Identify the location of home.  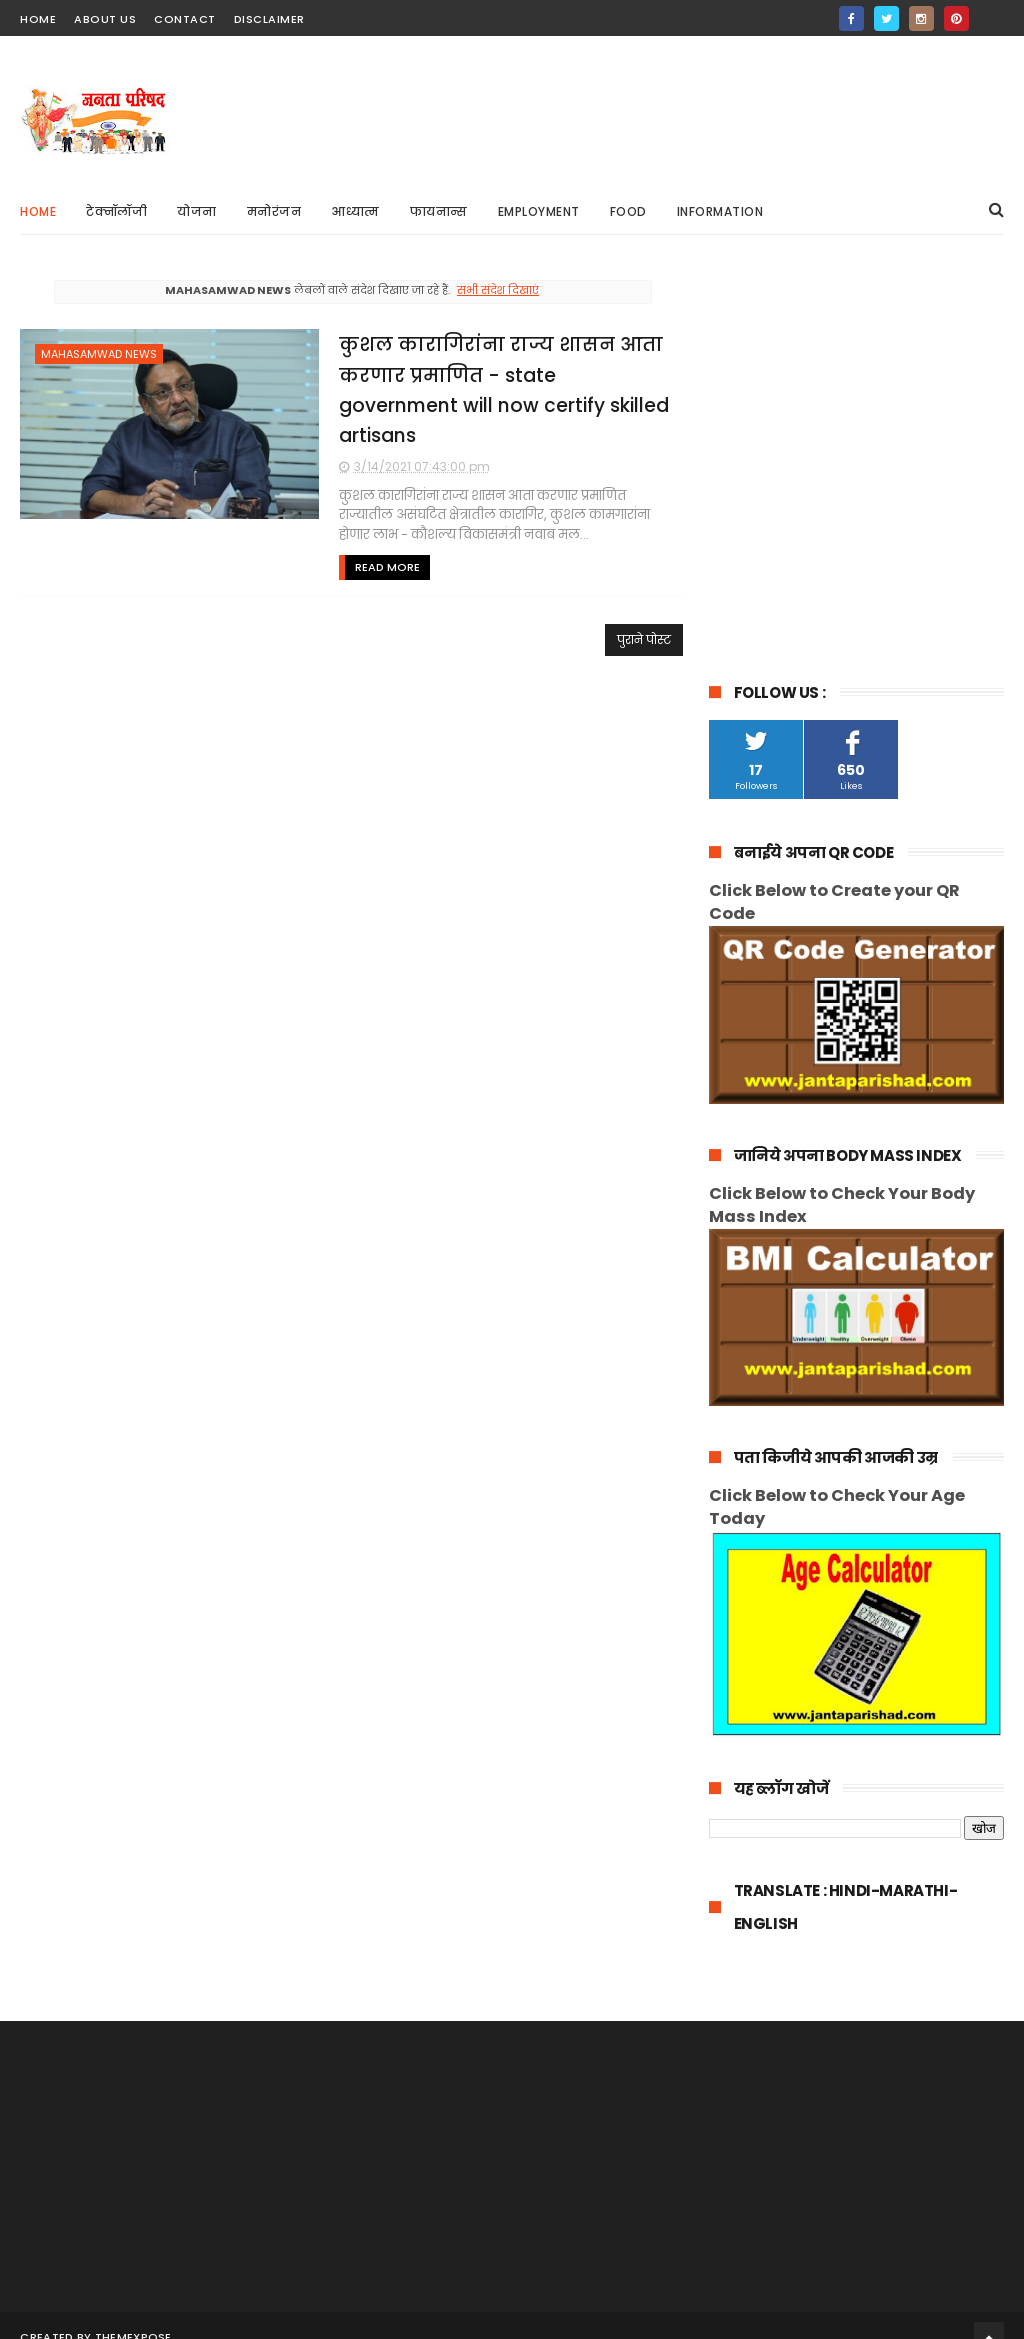
(38, 19).